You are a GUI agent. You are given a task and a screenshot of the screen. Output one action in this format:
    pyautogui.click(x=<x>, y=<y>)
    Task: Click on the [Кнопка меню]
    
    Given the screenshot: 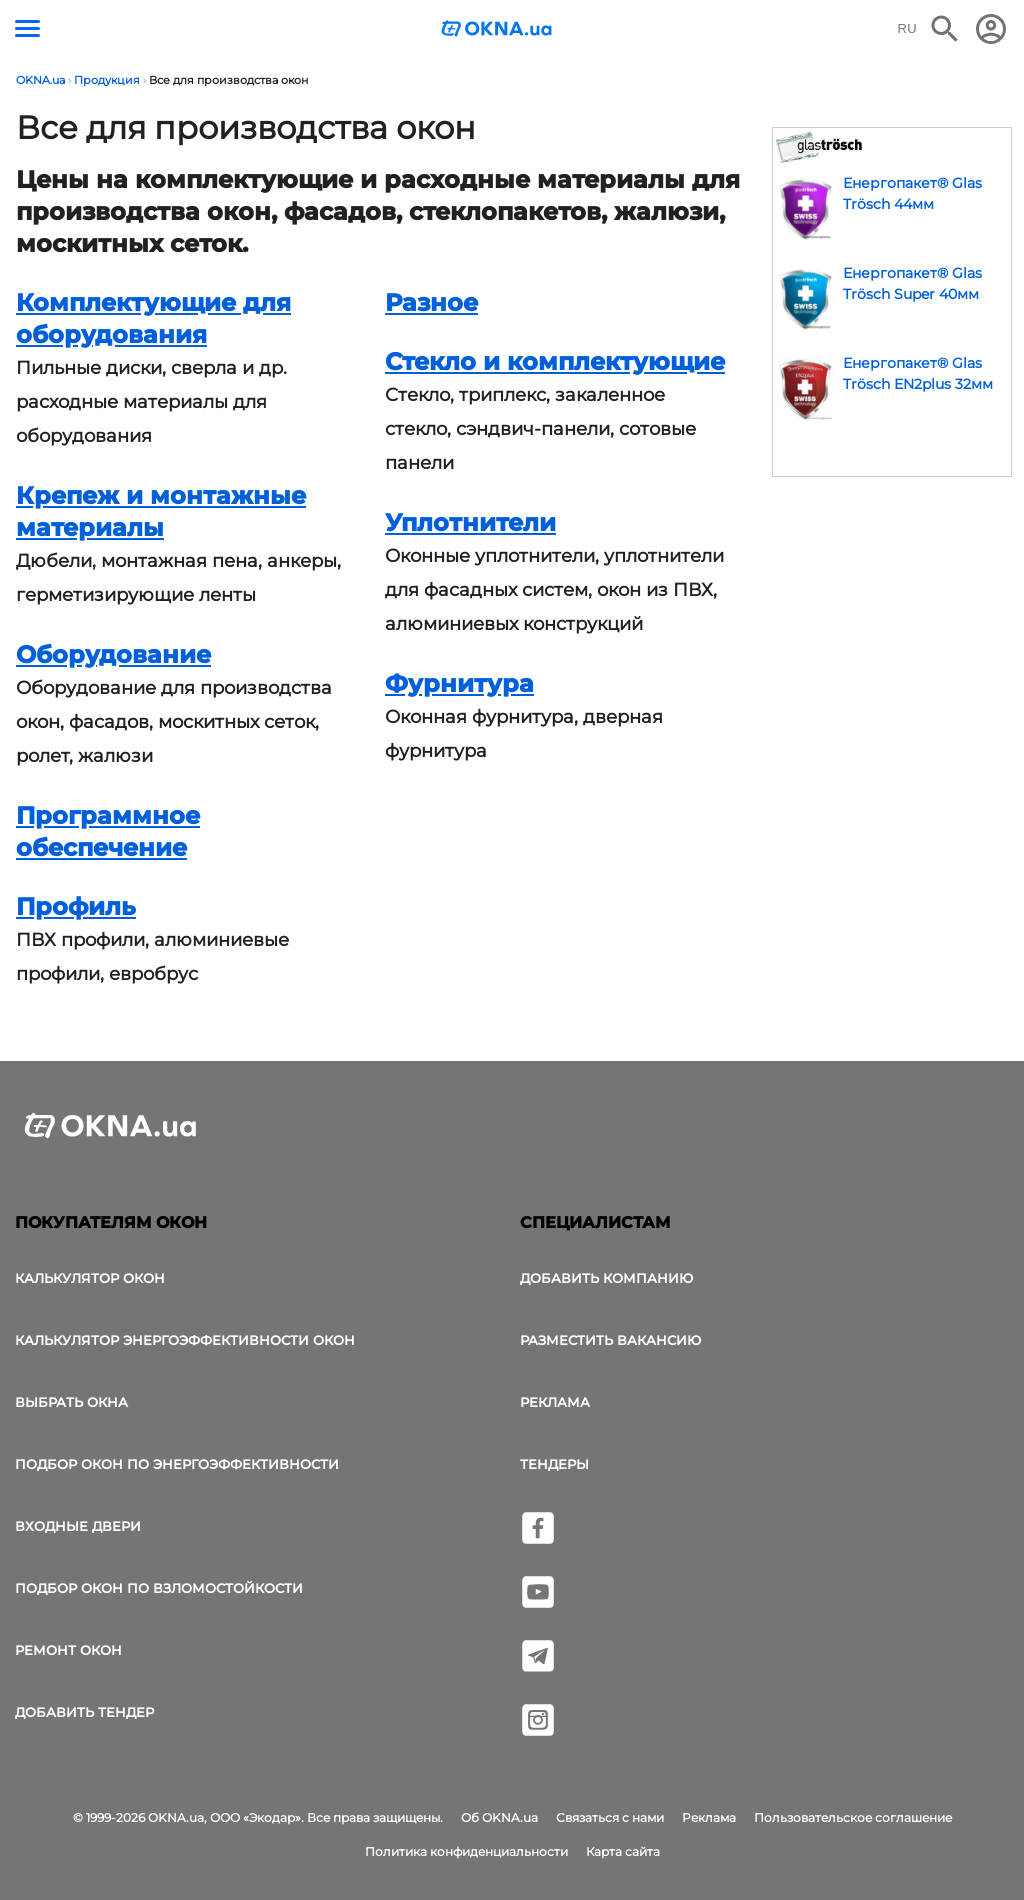 What is the action you would take?
    pyautogui.click(x=27, y=28)
    